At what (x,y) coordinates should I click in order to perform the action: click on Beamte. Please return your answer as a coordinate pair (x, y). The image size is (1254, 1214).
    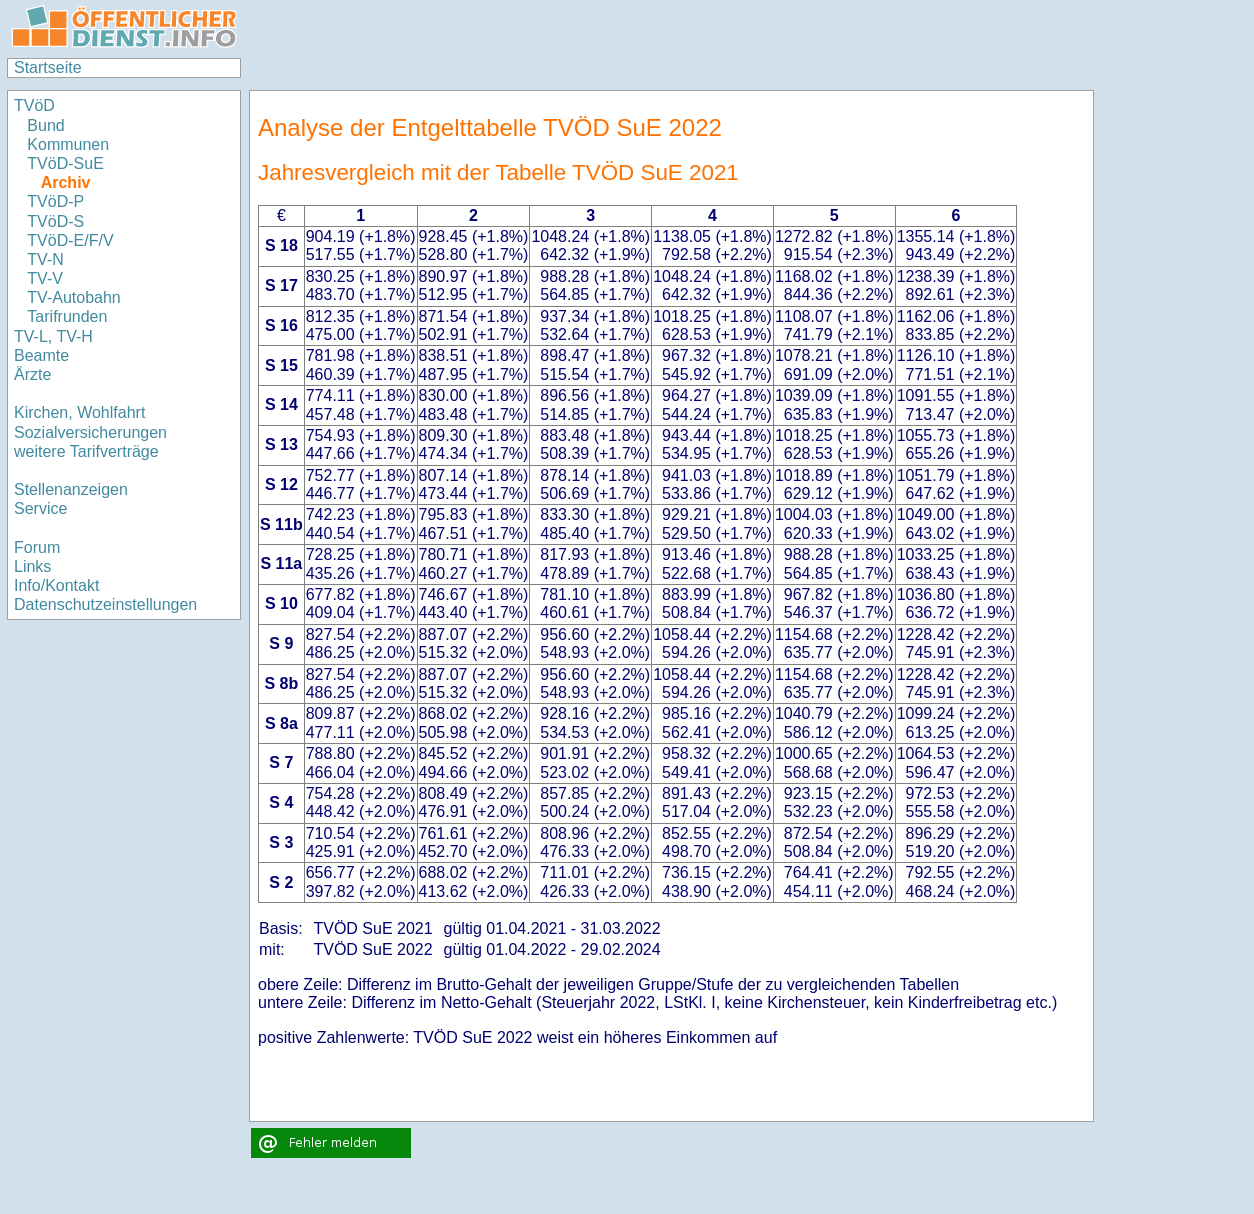
    Looking at the image, I should click on (41, 355).